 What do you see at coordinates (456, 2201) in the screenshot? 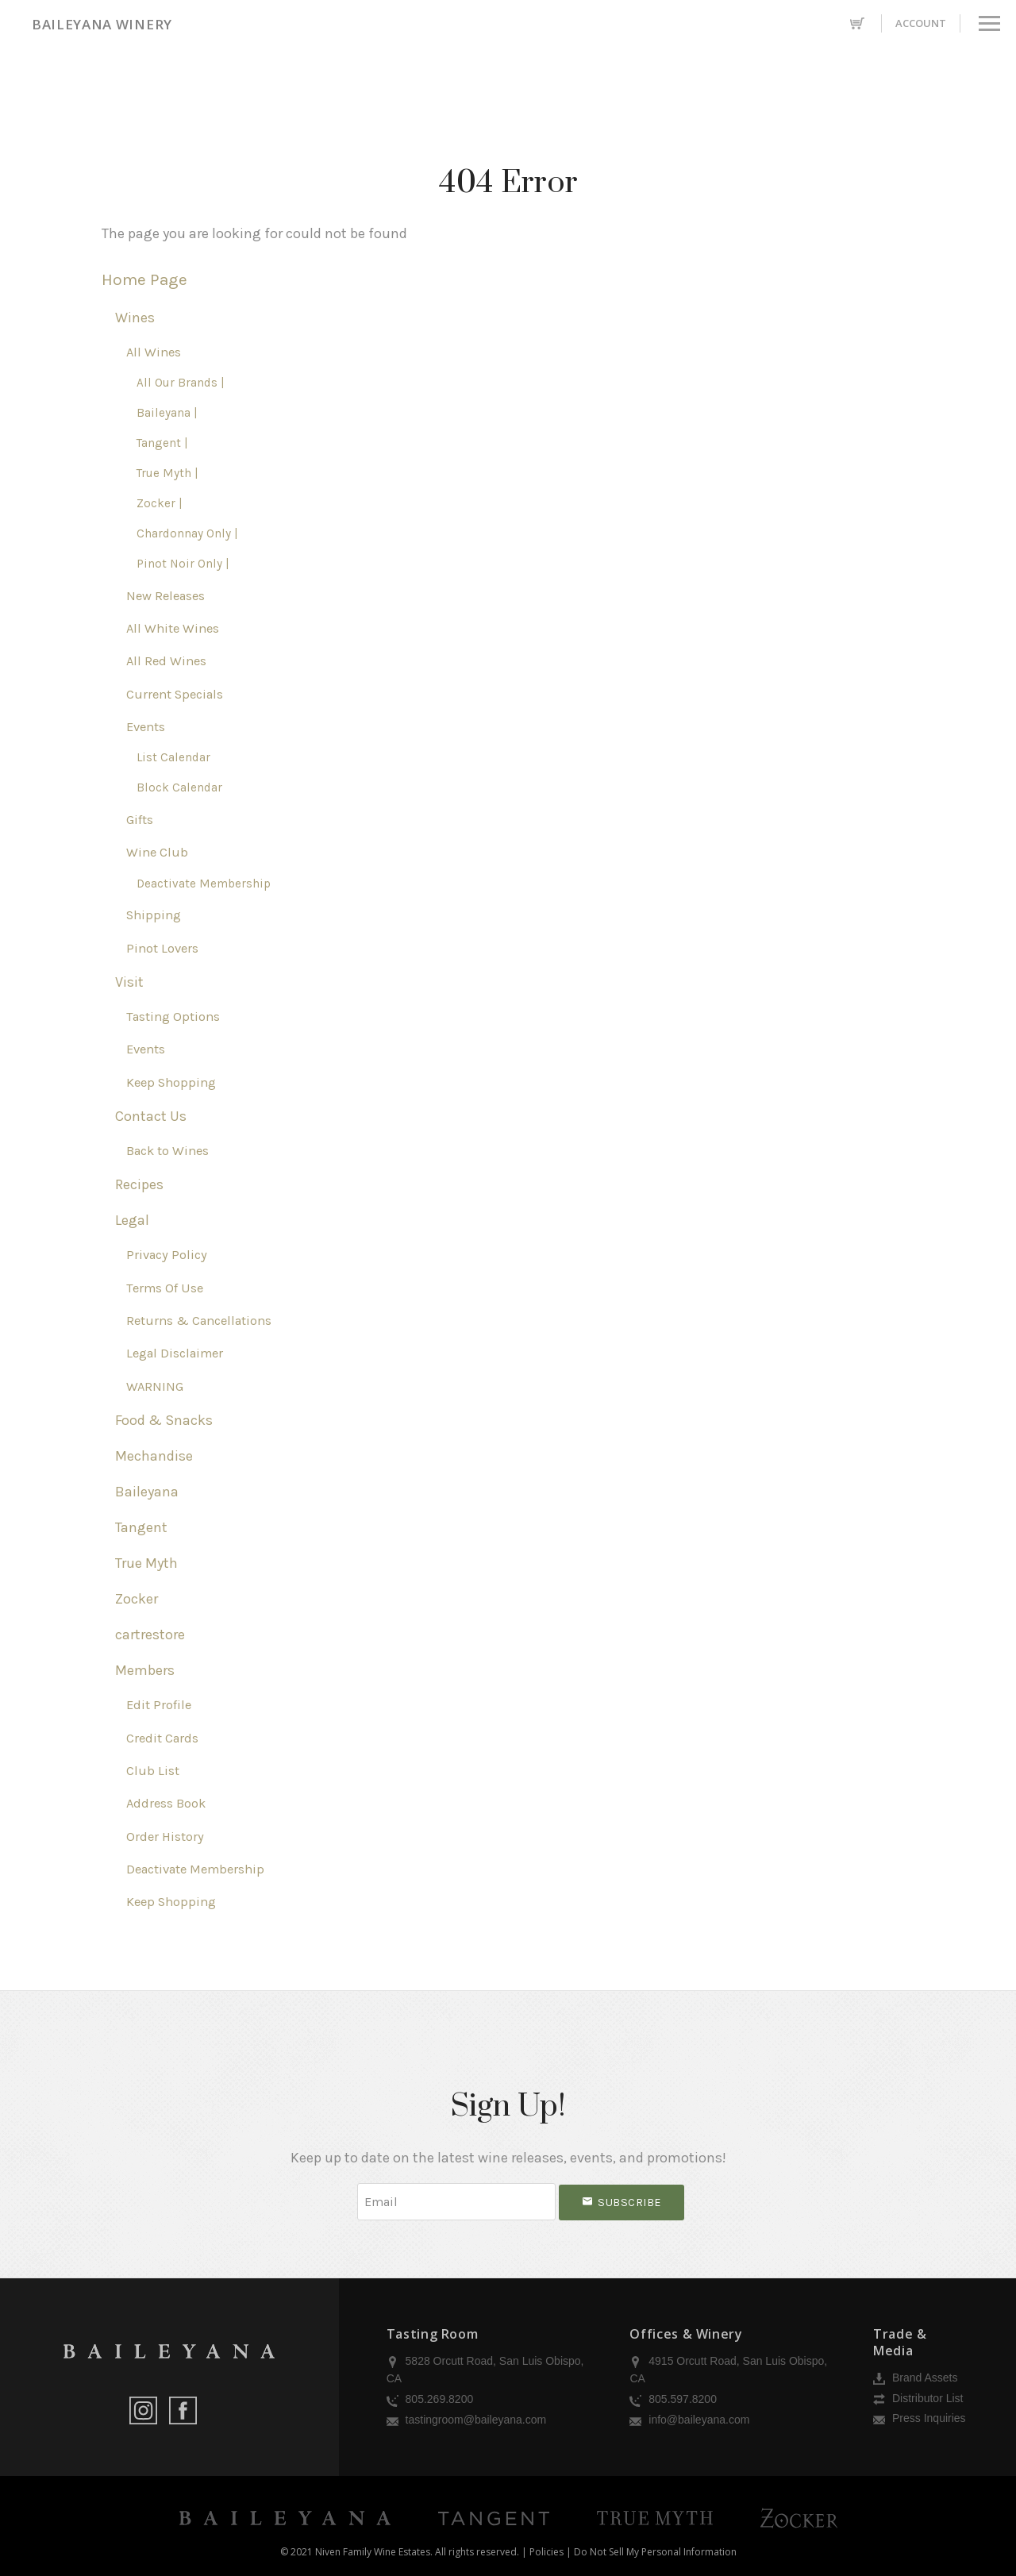
I see `[Email to Subscribe]` at bounding box center [456, 2201].